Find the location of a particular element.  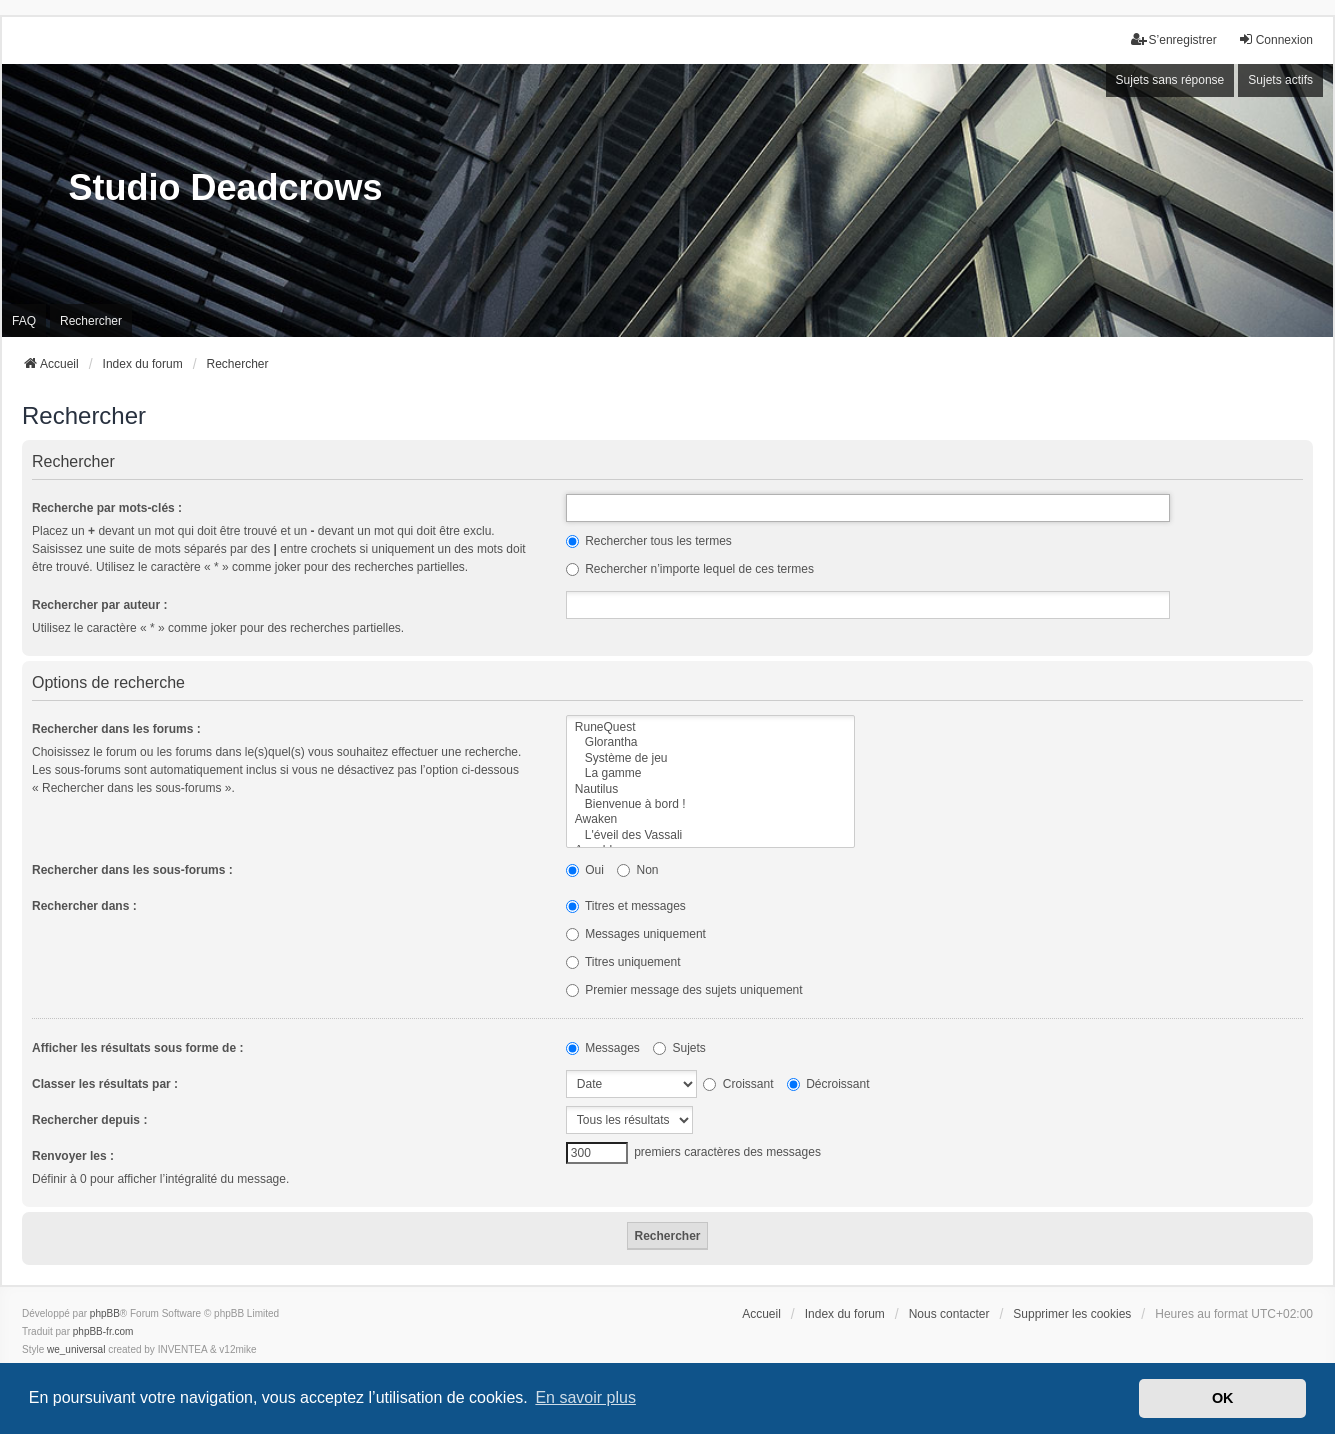

Connexion [menuitem] is located at coordinates (1275, 39).